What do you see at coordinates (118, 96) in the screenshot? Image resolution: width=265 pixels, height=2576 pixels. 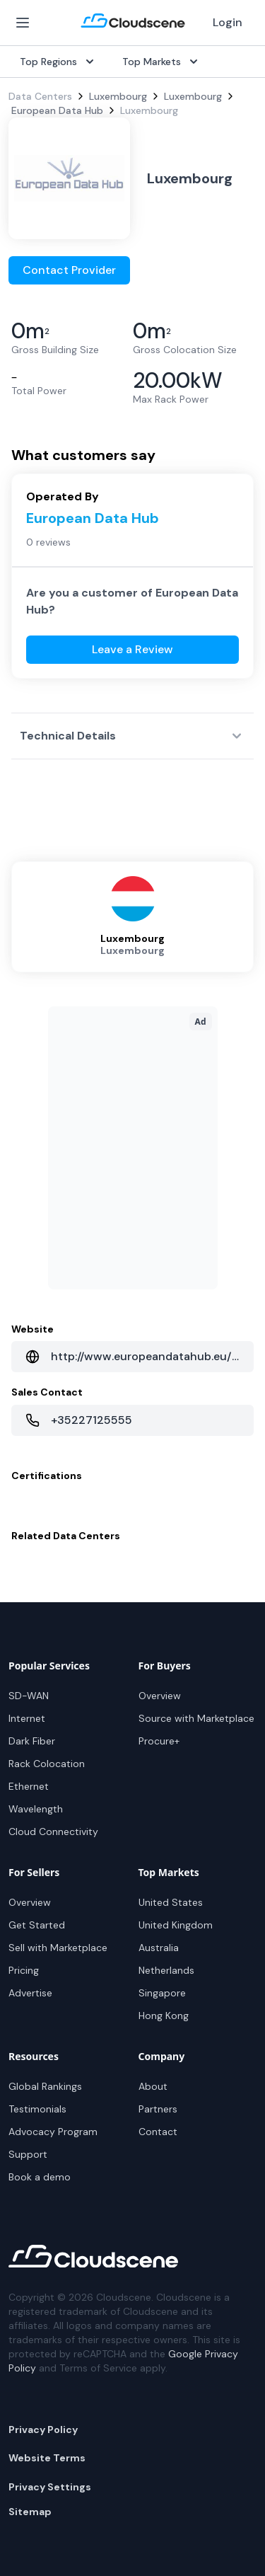 I see `Luxembourg` at bounding box center [118, 96].